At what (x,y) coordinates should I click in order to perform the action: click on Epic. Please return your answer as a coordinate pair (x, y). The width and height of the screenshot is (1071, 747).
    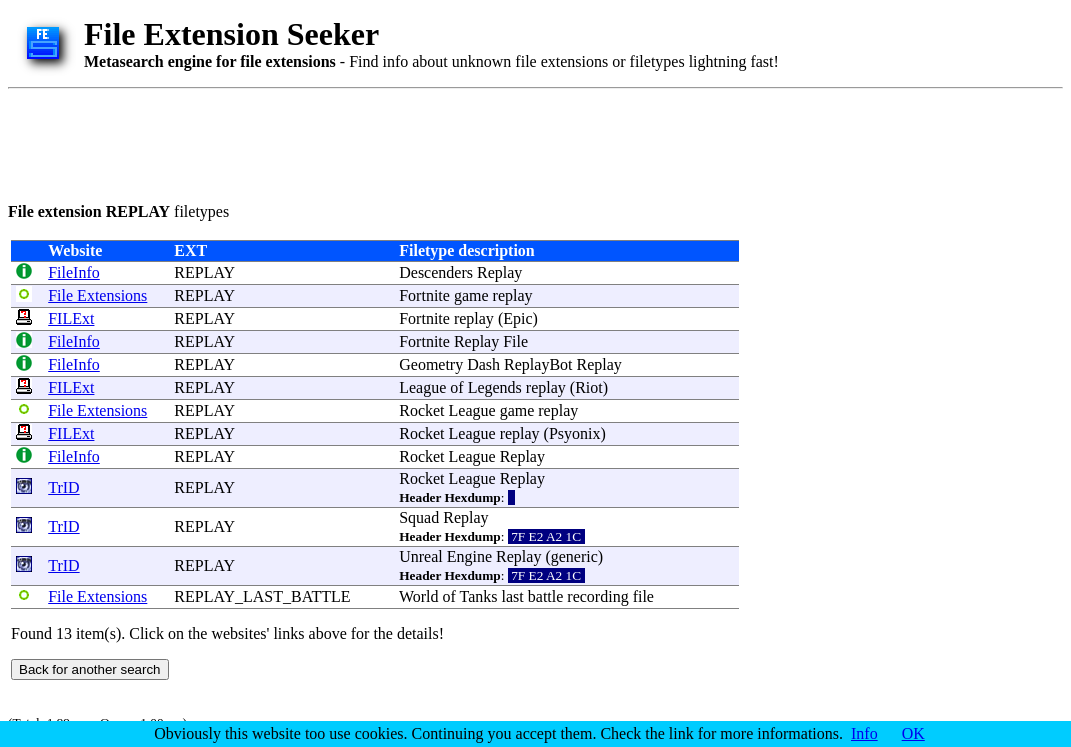
    Looking at the image, I should click on (517, 318).